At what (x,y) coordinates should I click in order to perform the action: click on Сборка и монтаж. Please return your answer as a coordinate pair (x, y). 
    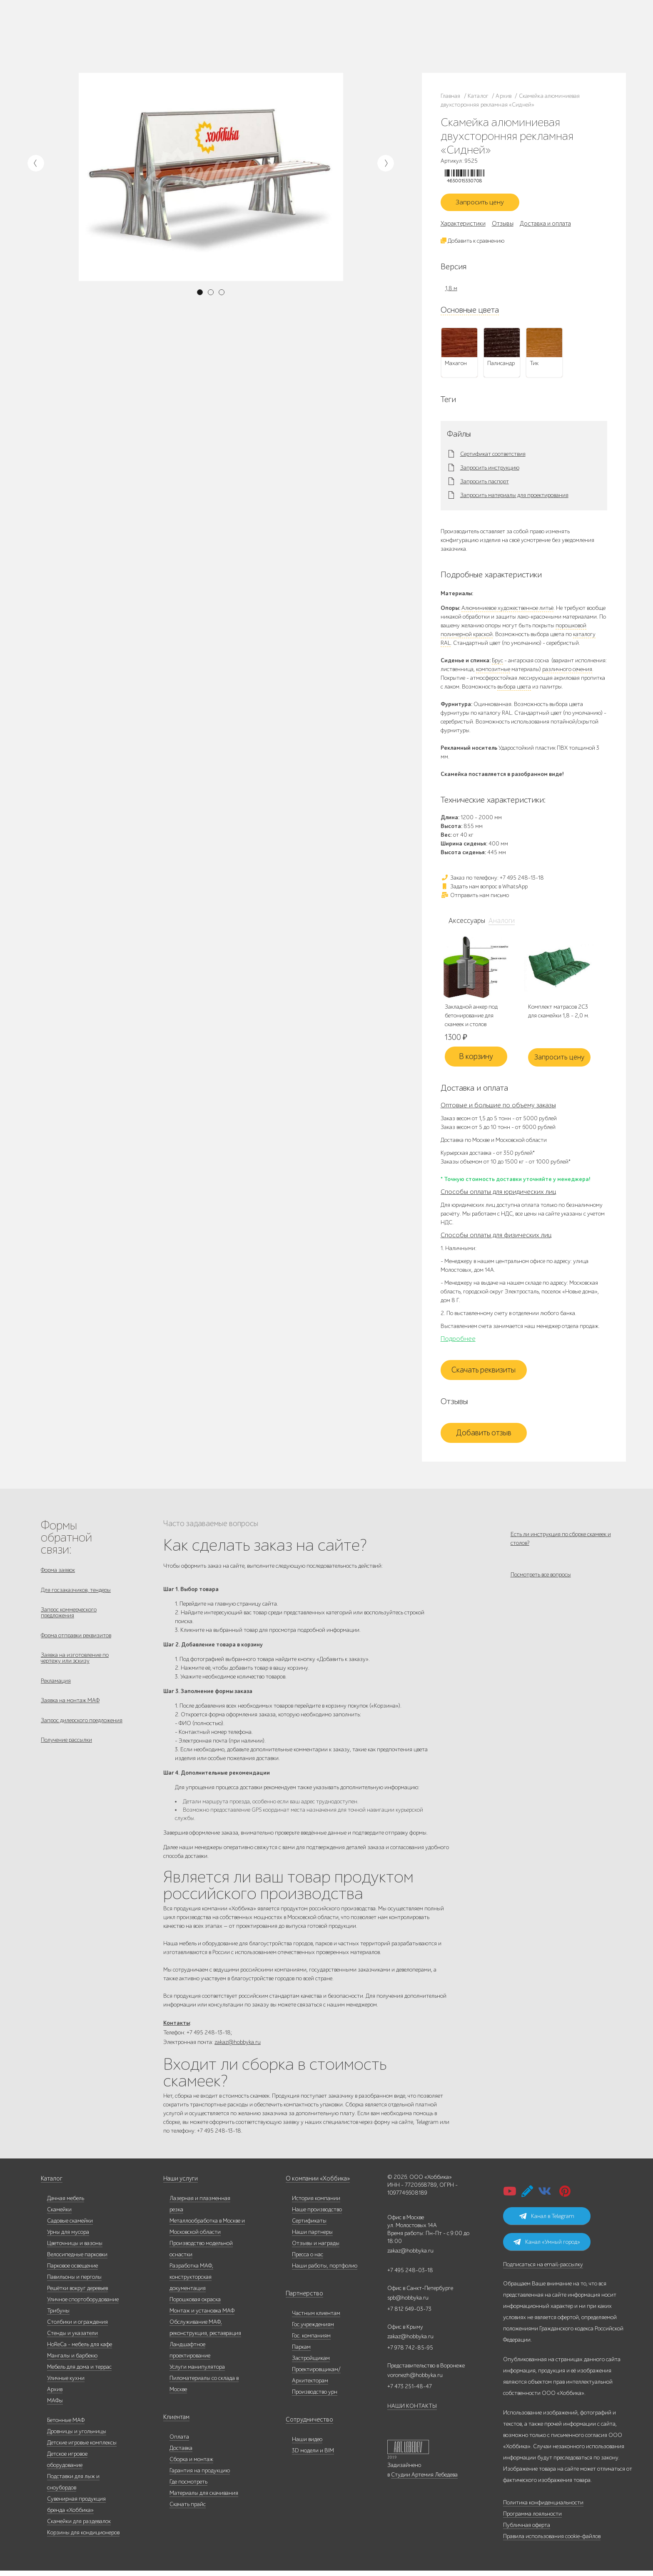
    Looking at the image, I should click on (191, 2464).